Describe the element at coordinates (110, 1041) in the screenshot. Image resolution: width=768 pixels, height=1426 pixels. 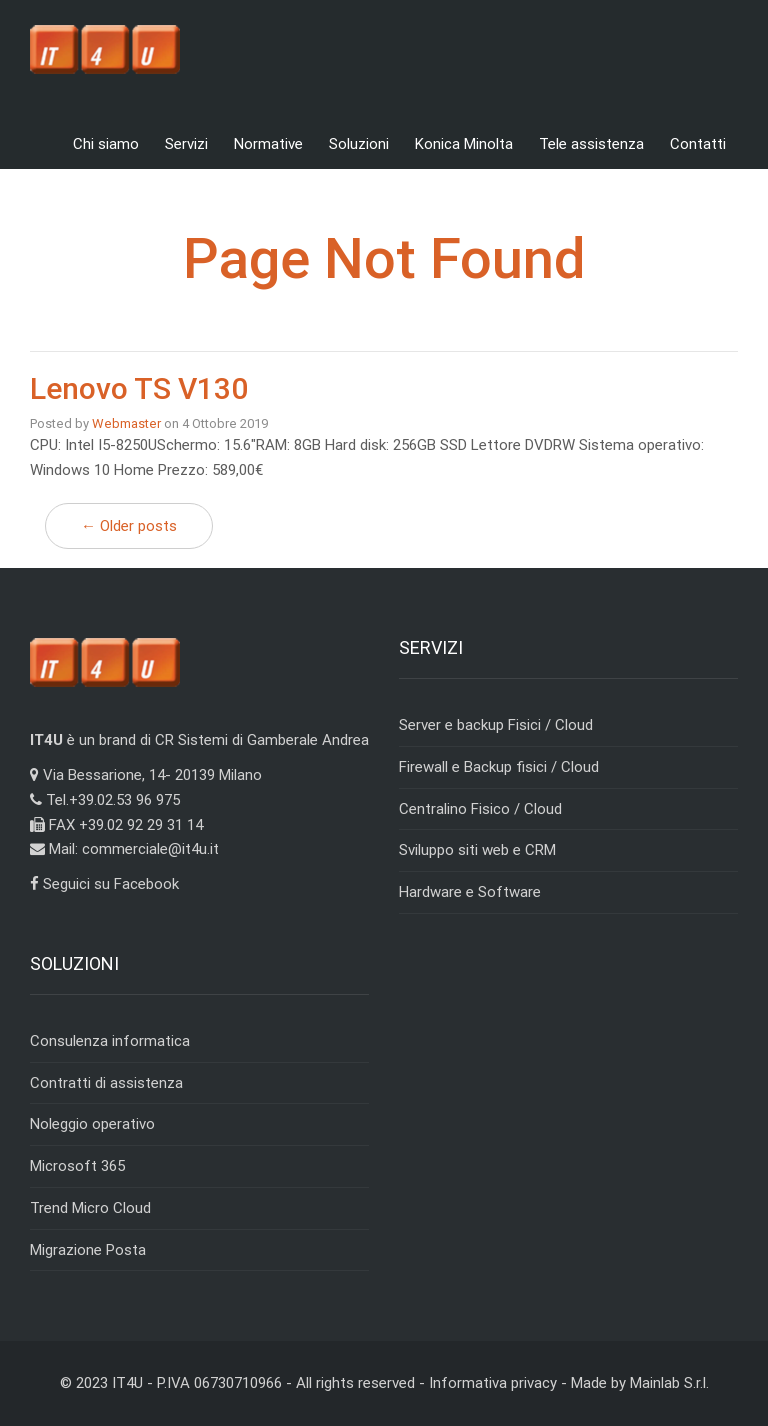
I see `Consulenza informatica` at that location.